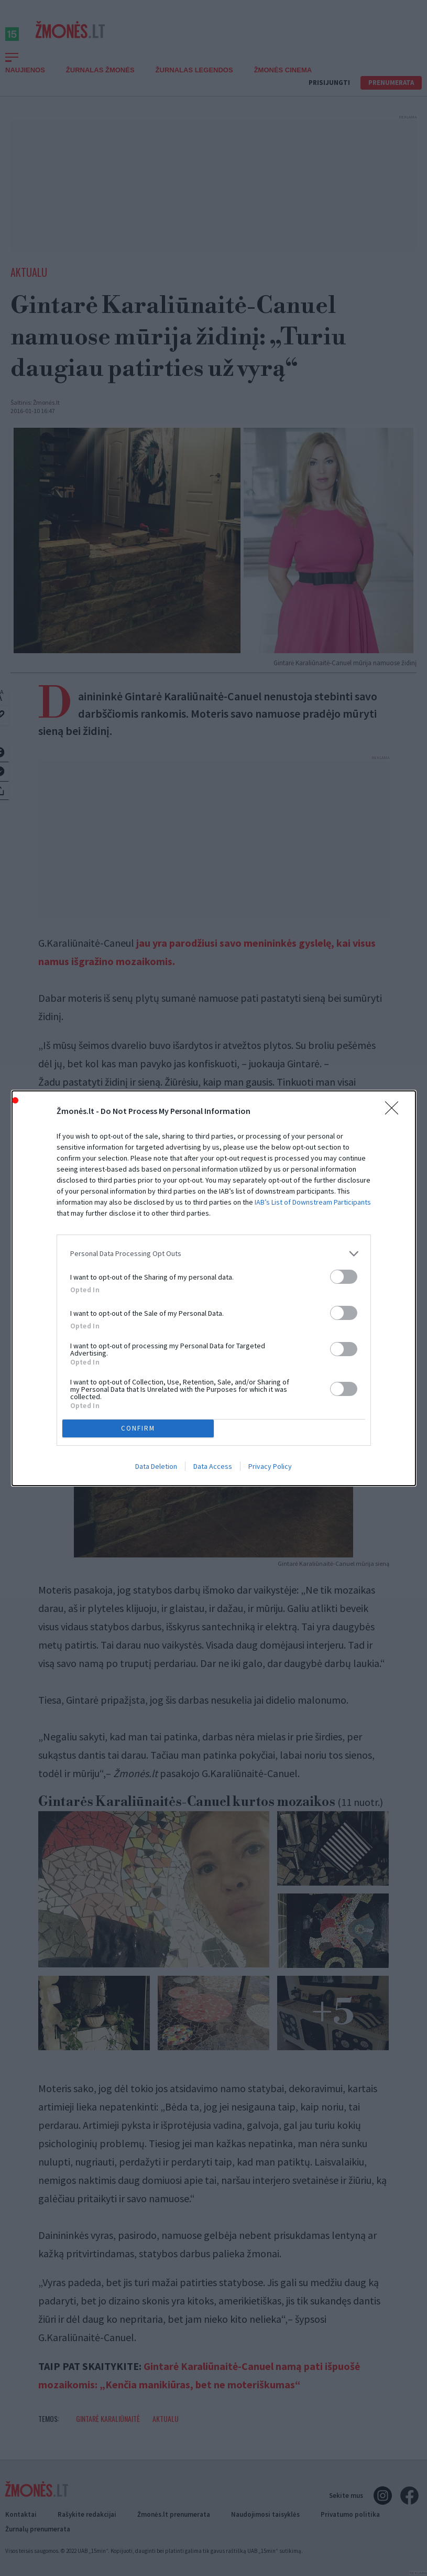  I want to click on Data Access, so click(212, 1466).